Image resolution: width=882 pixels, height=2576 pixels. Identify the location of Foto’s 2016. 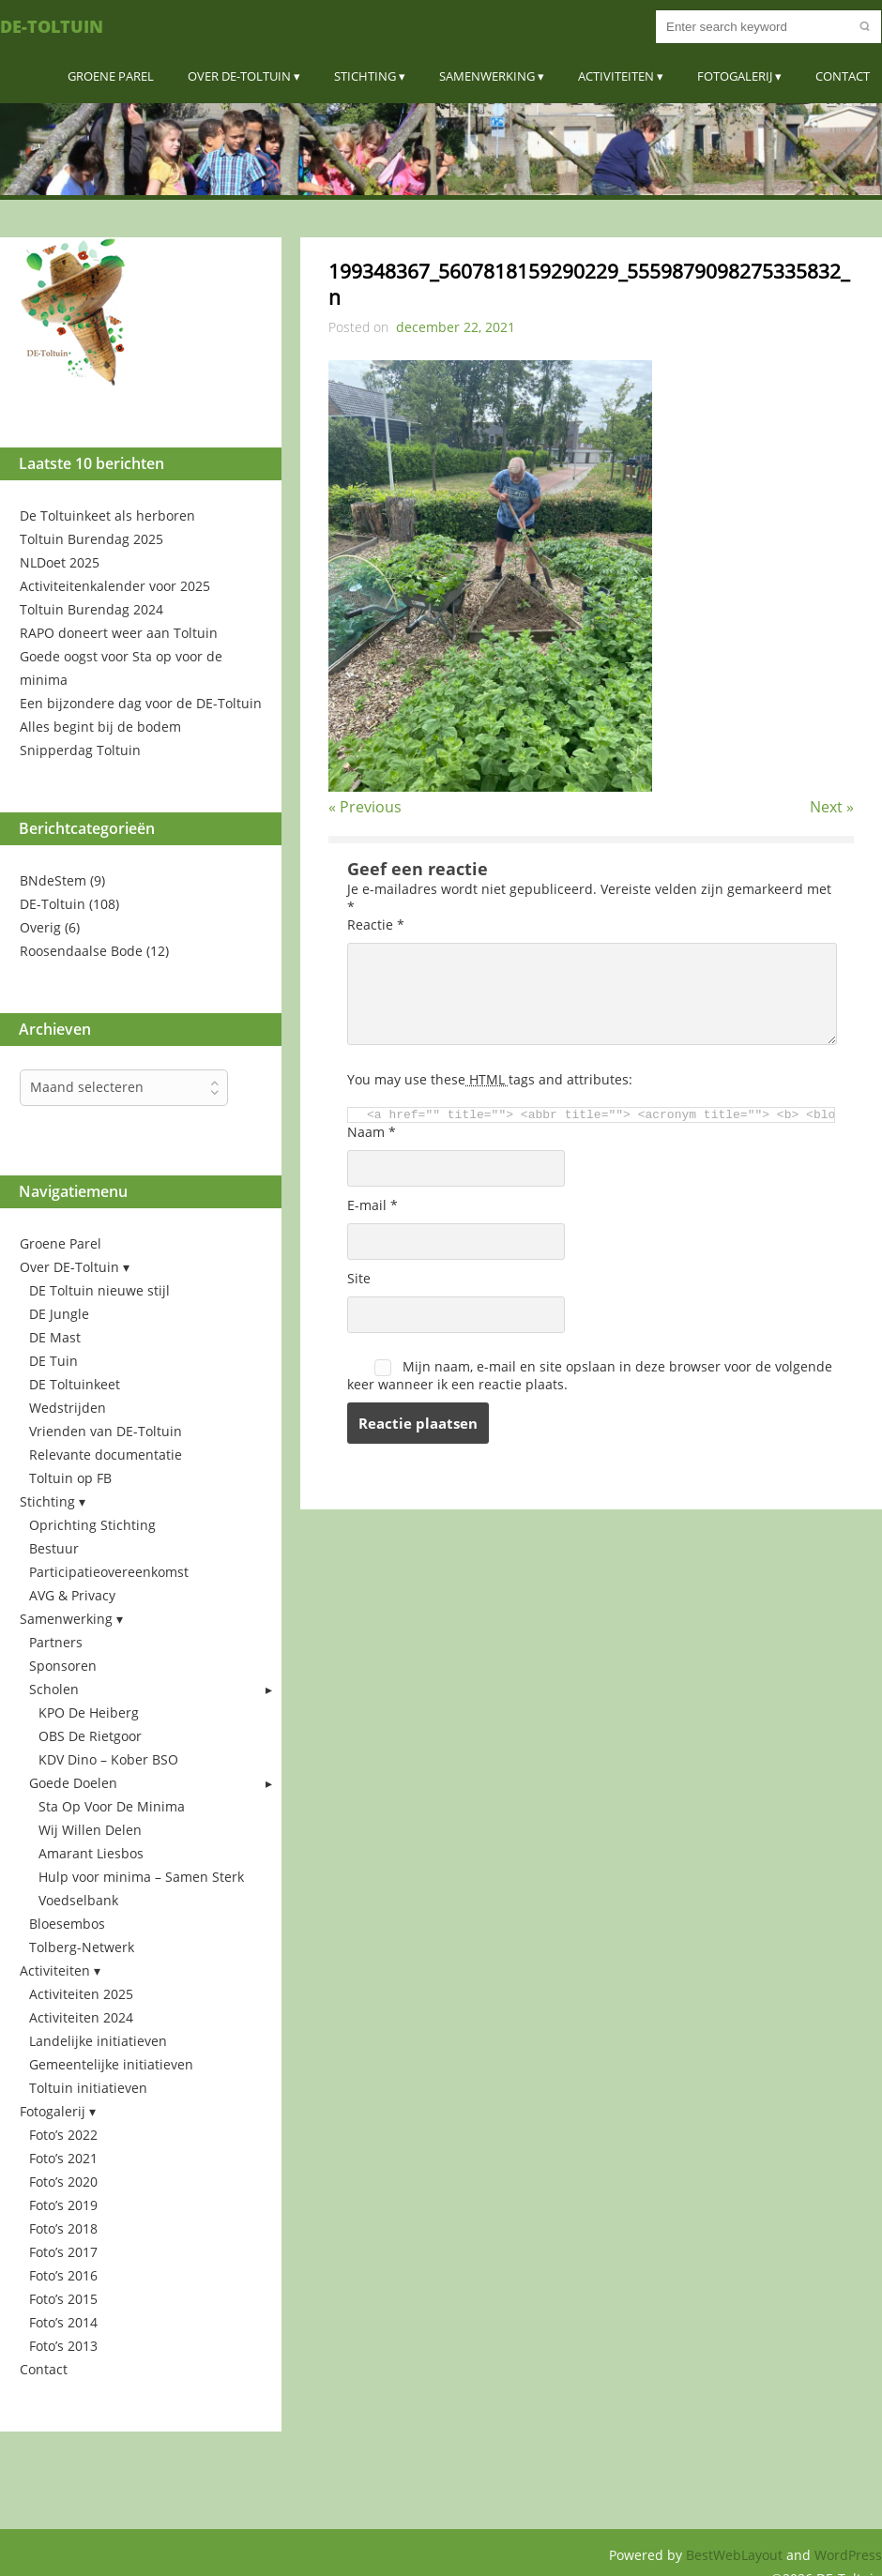
(63, 2275).